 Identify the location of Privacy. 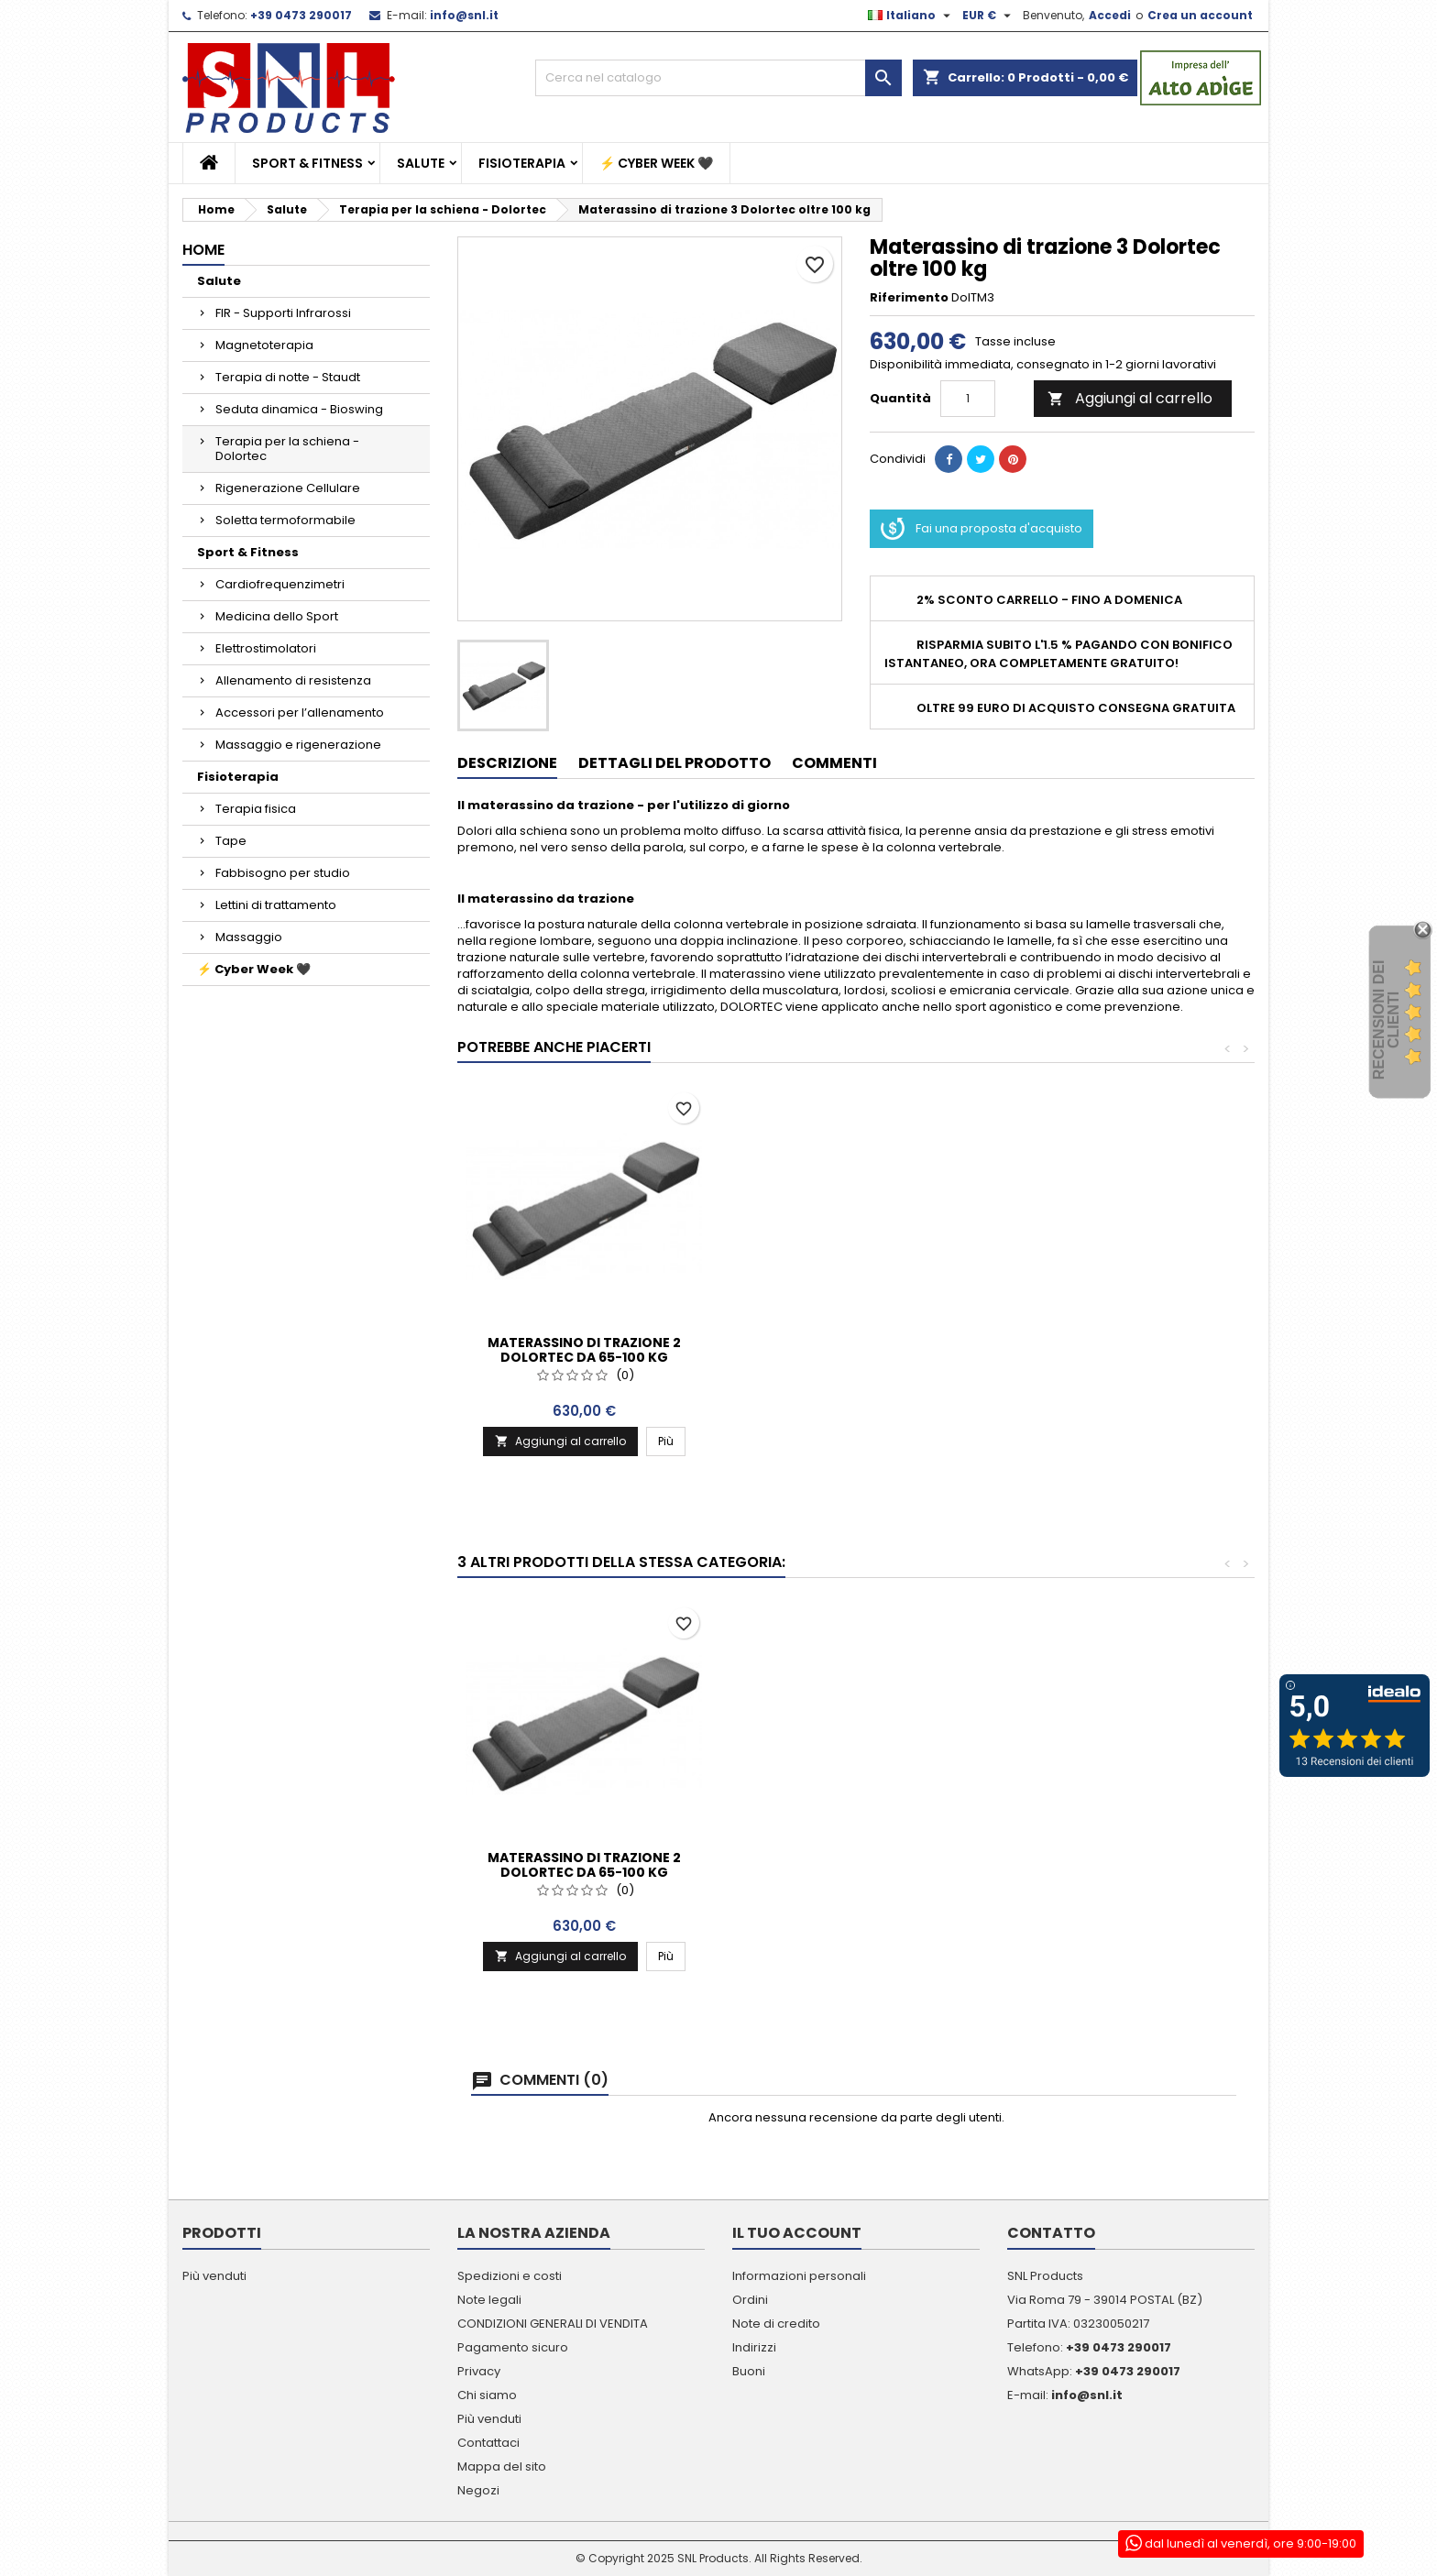
(478, 2371).